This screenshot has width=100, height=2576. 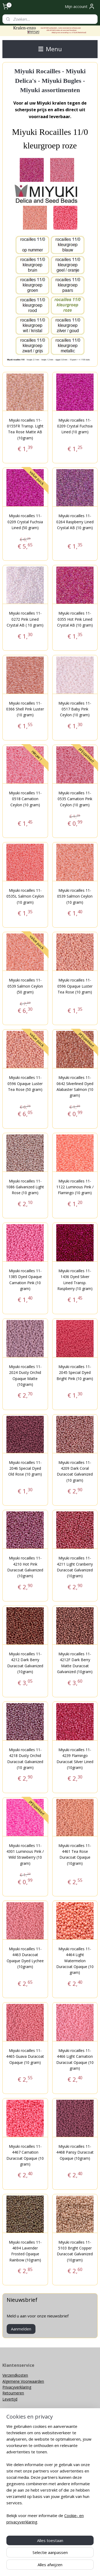 What do you see at coordinates (25, 1375) in the screenshot?
I see `Miyuki rocailles 11-2024 Dusty Orchid Opaque Matte (10gram)` at bounding box center [25, 1375].